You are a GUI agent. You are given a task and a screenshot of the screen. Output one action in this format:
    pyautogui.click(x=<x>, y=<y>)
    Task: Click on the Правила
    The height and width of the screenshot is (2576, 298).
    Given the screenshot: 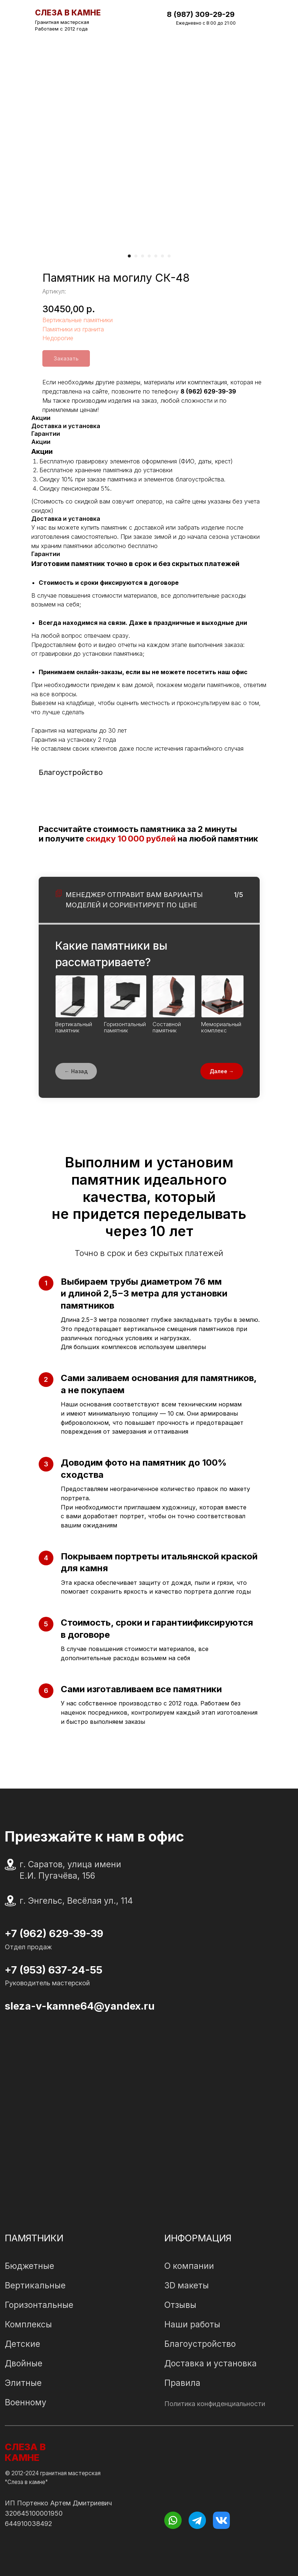 What is the action you would take?
    pyautogui.click(x=182, y=2383)
    